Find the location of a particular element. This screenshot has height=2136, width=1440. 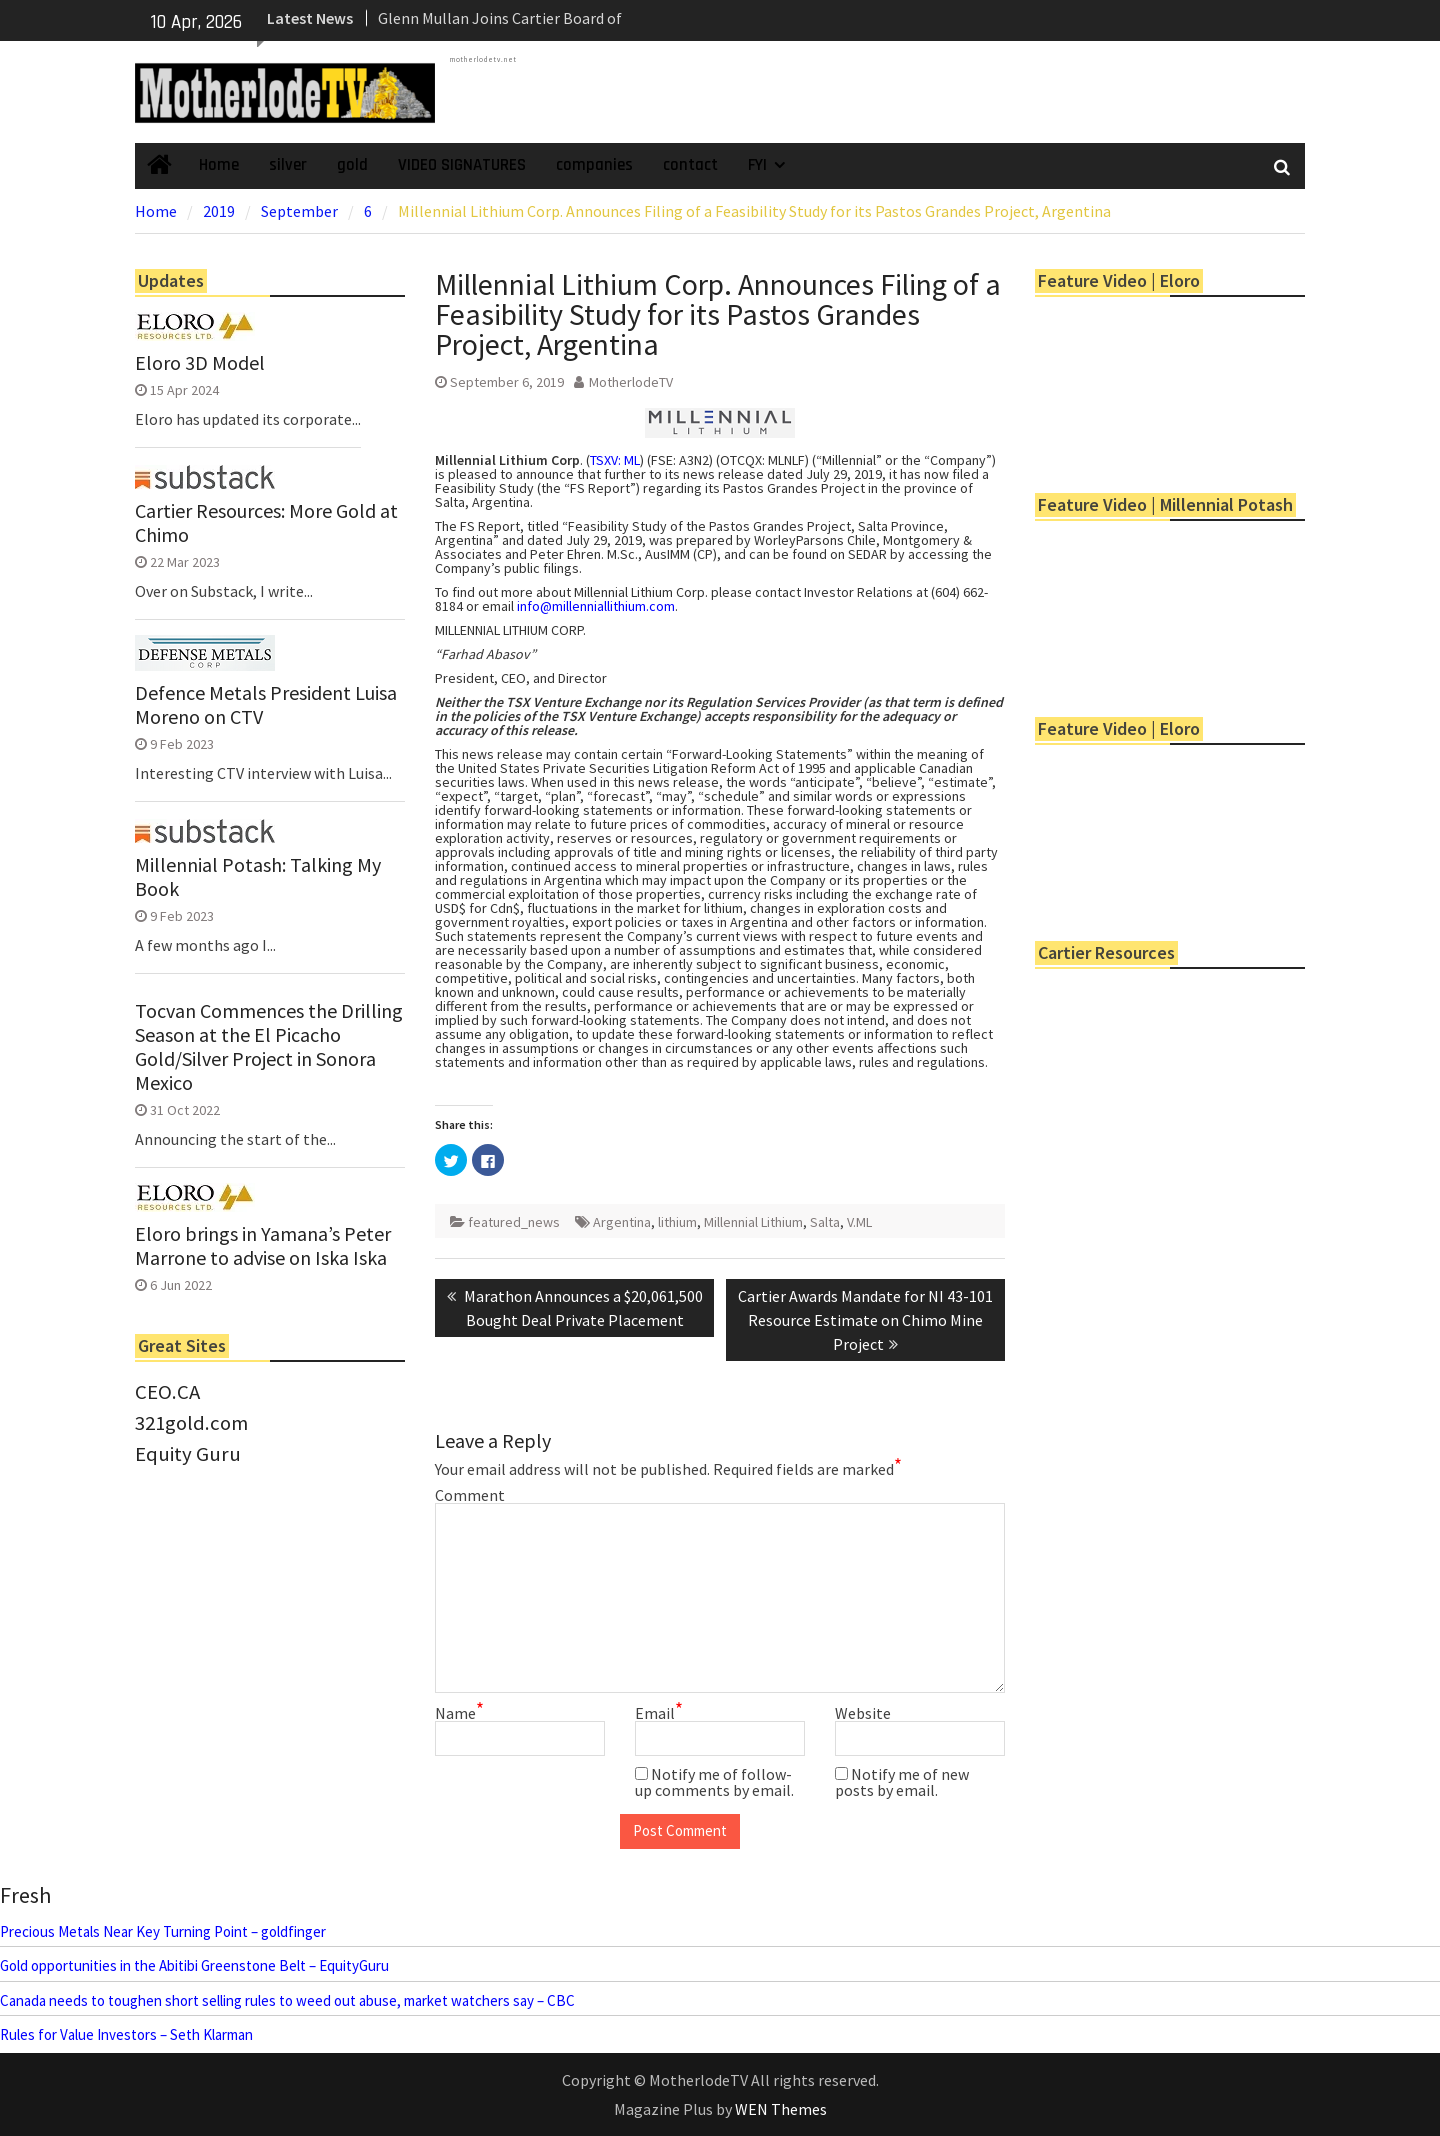

MotherlodeTV is located at coordinates (631, 382).